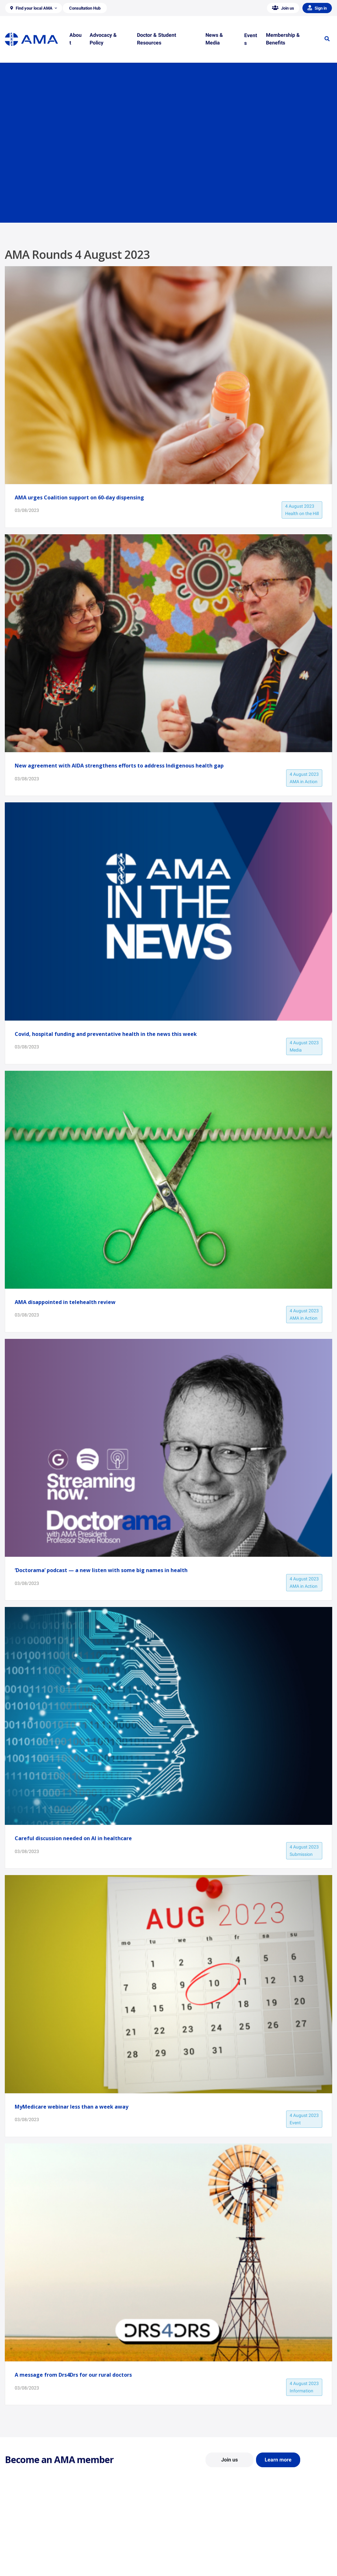  I want to click on Report Cards, so click(102, 2541).